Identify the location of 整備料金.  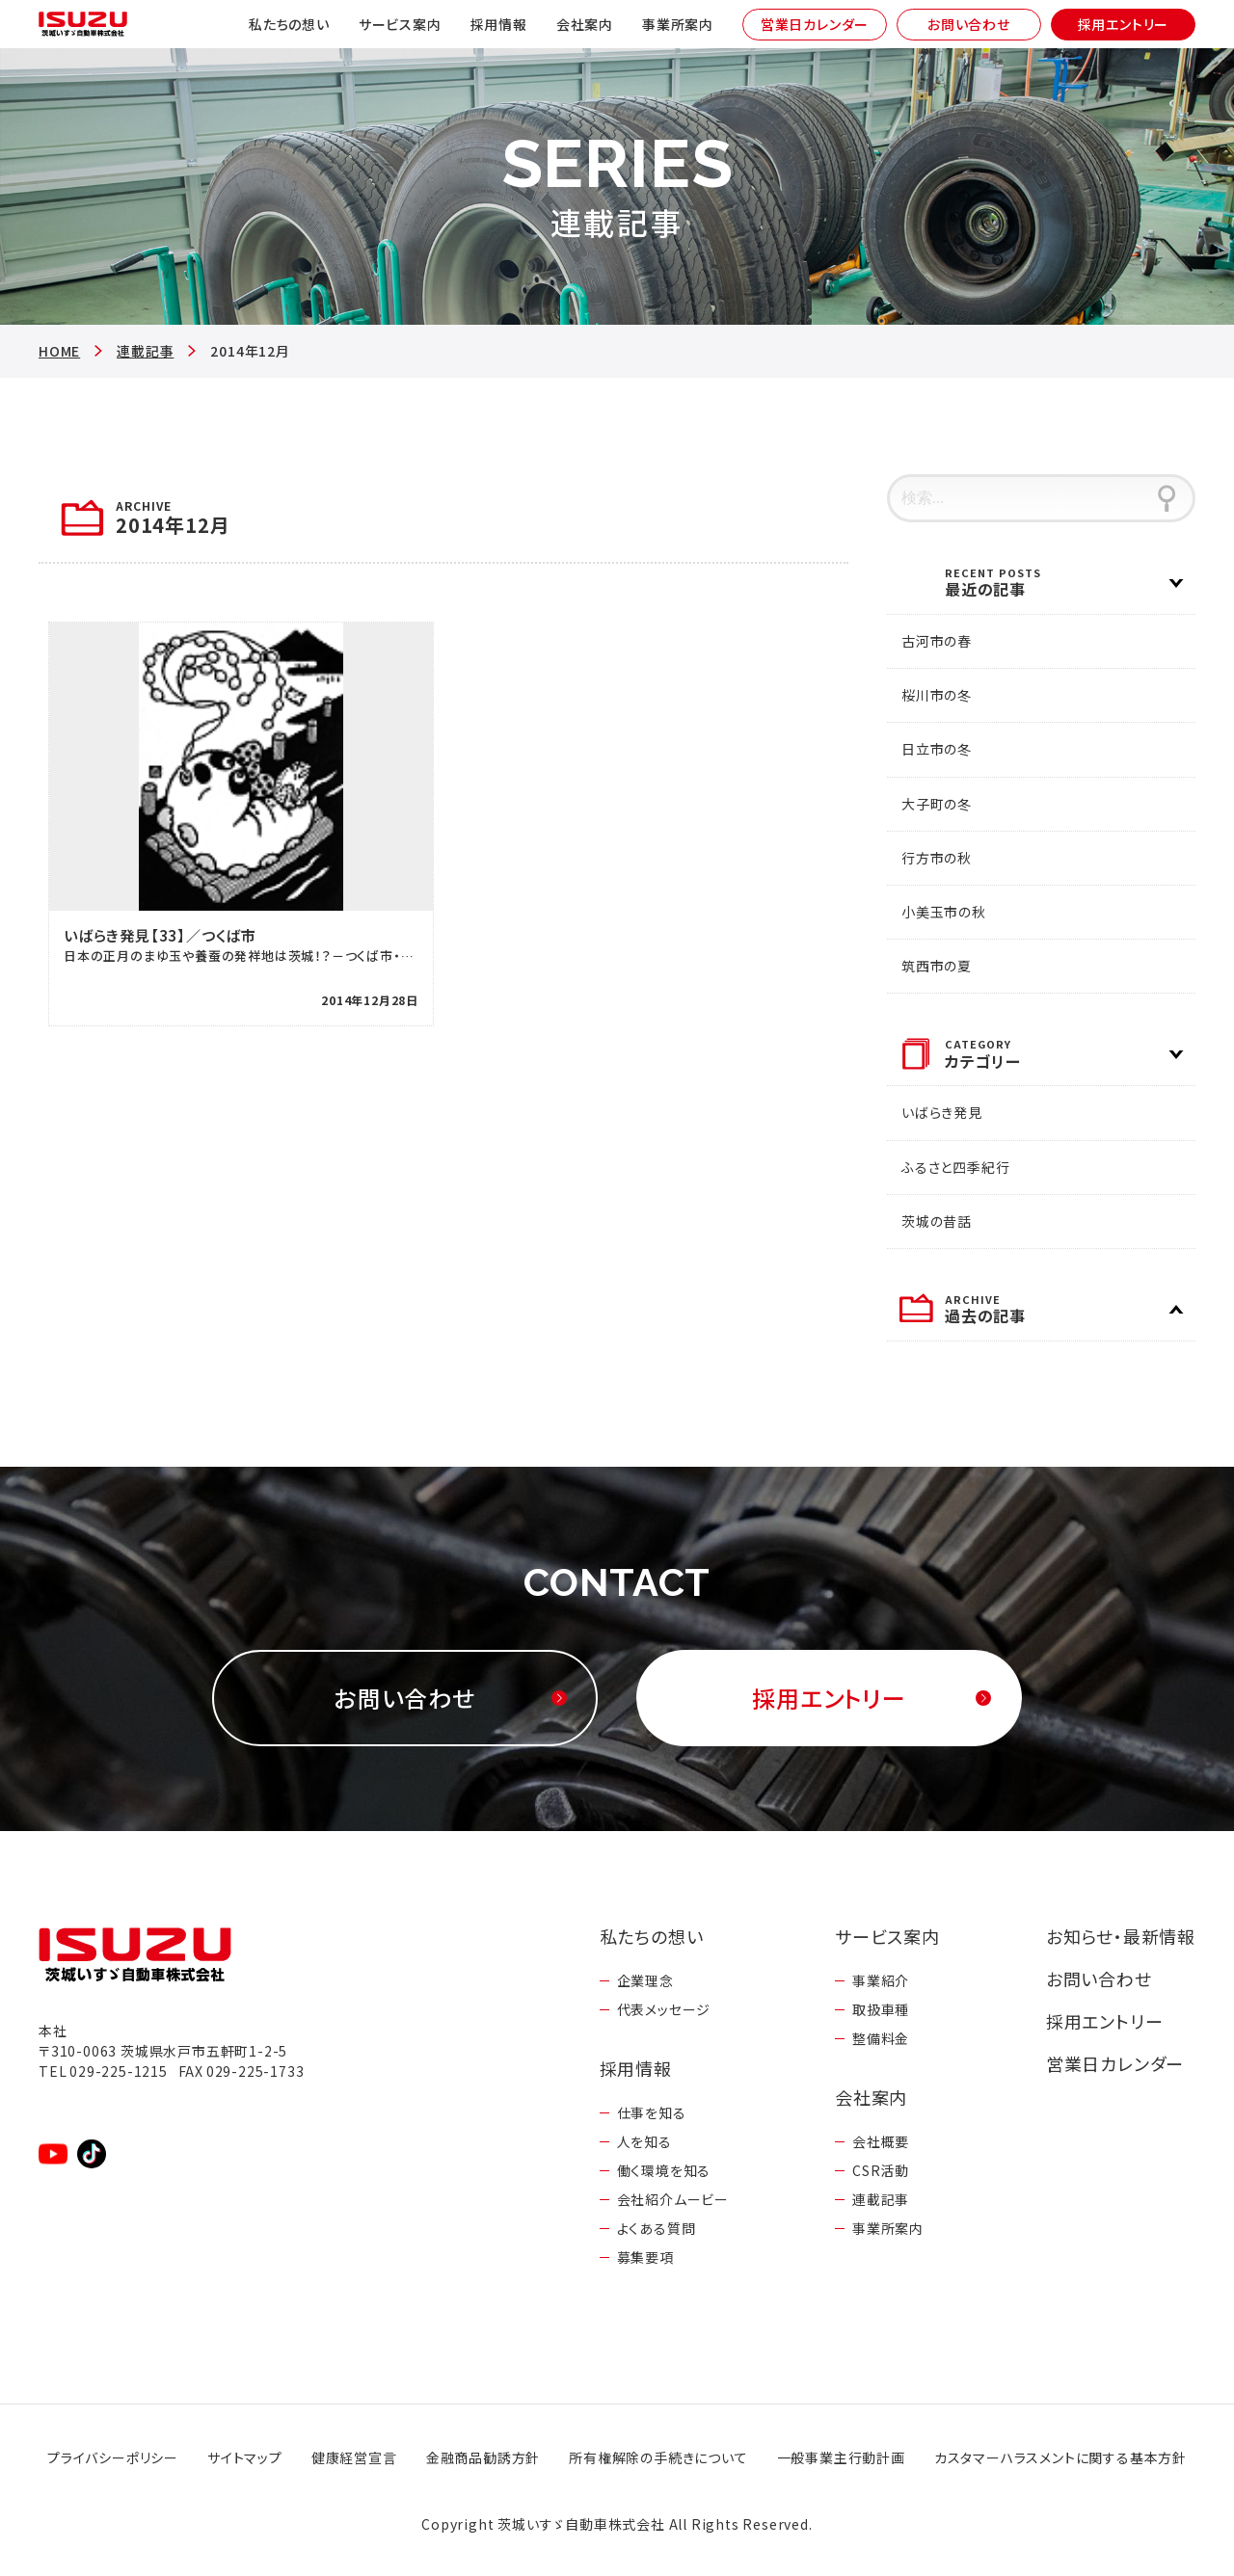
(880, 2038).